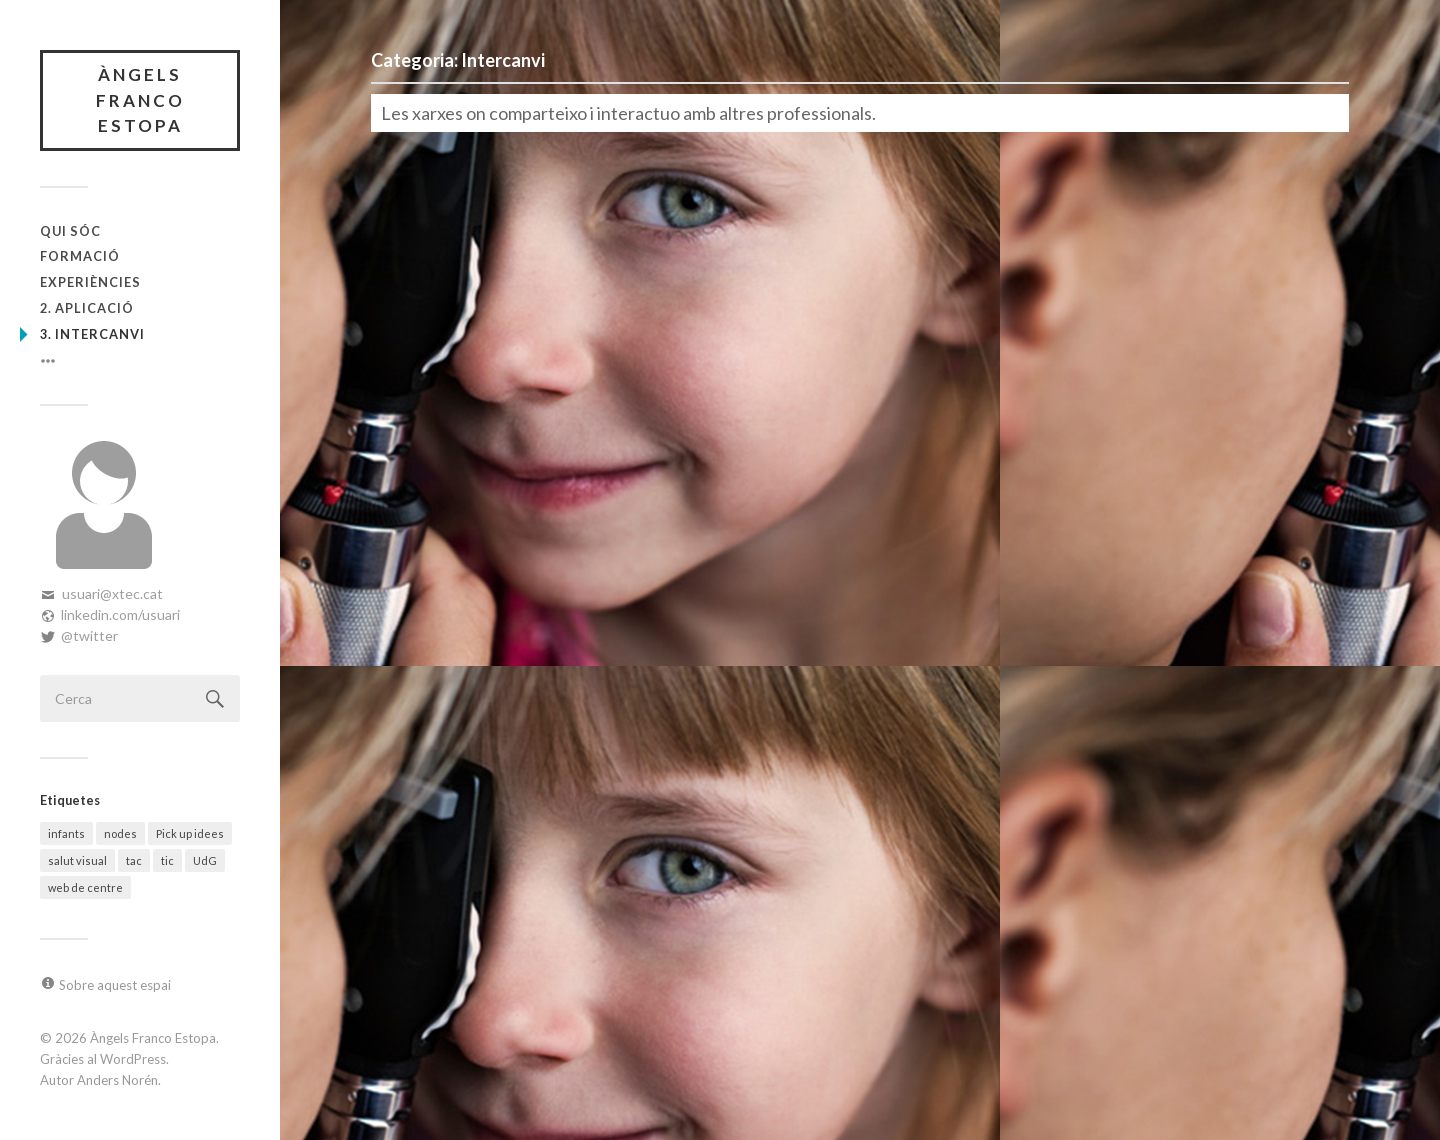 The image size is (1440, 1140). Describe the element at coordinates (117, 1080) in the screenshot. I see `Anders Norén` at that location.